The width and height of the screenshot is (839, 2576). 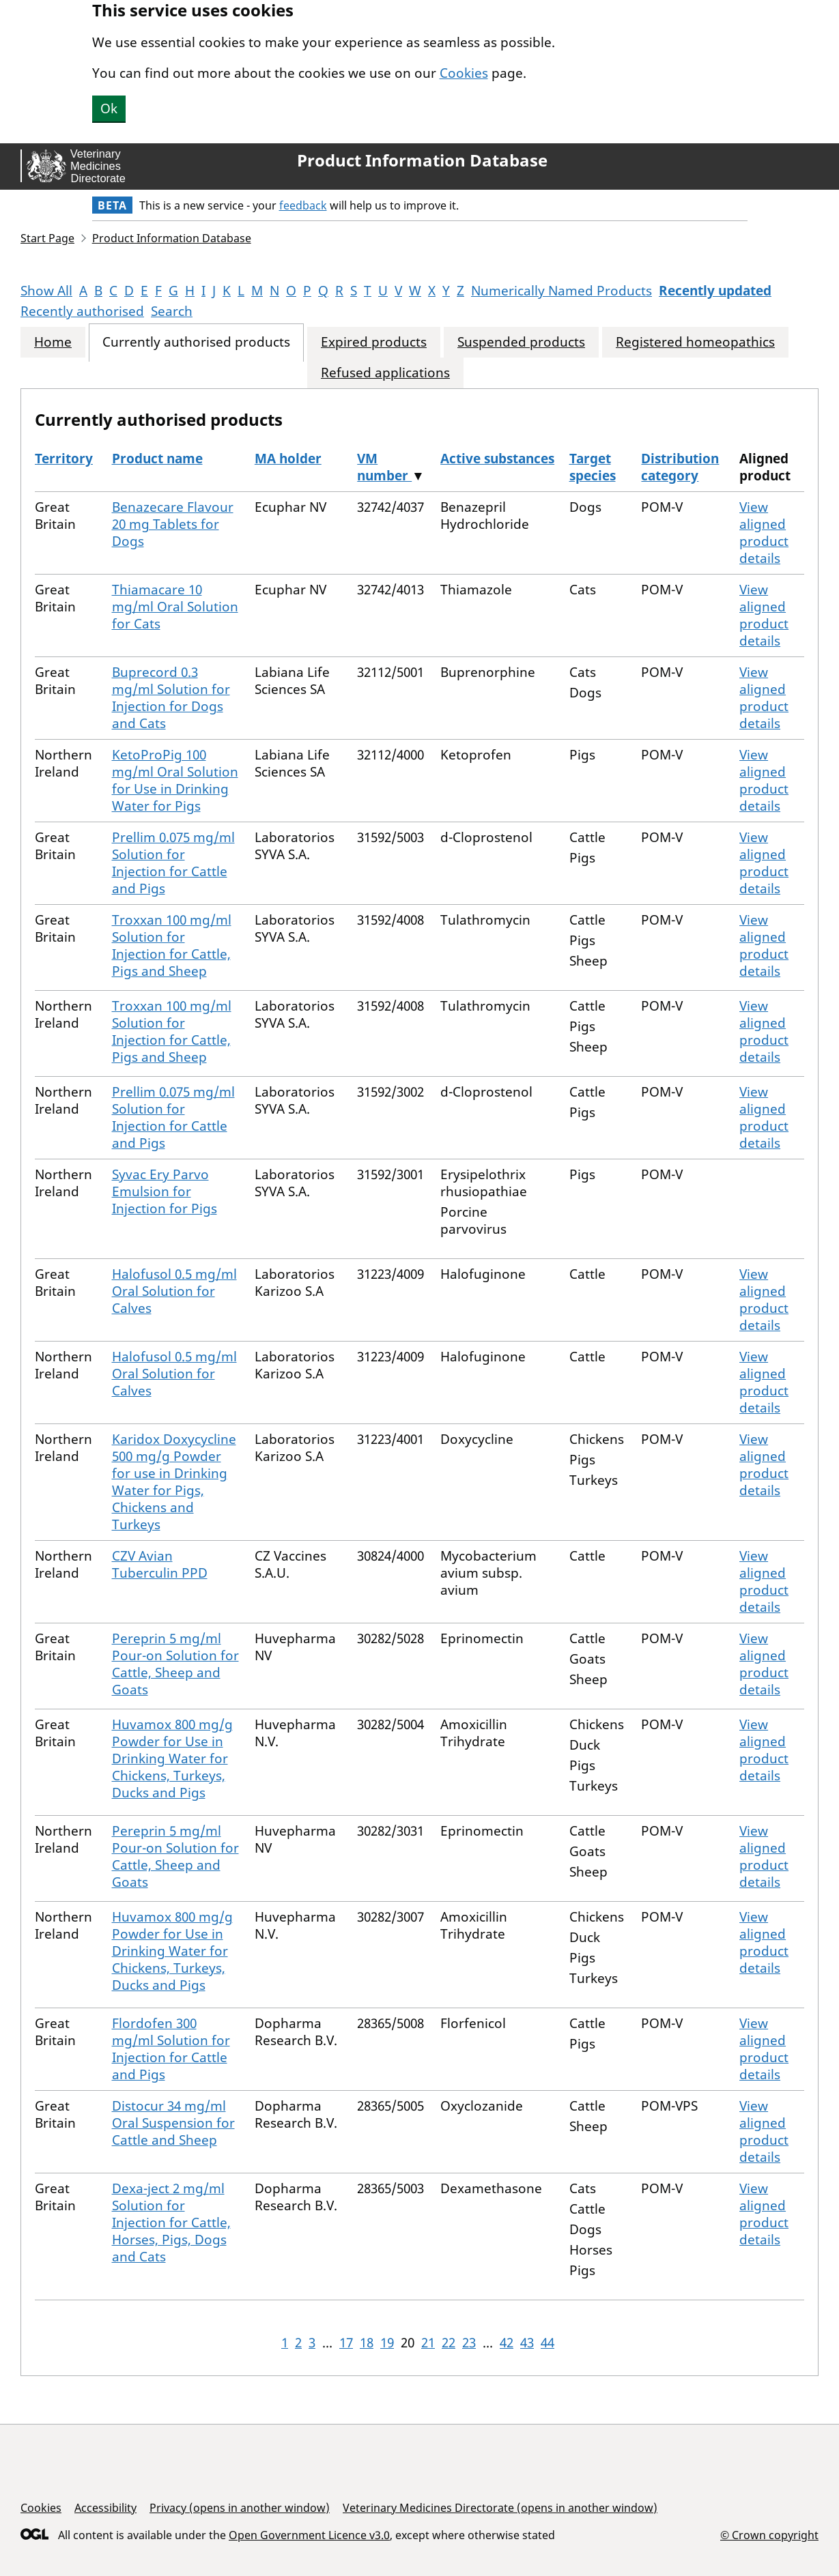 What do you see at coordinates (175, 780) in the screenshot?
I see `KetoProPig 100 mg/ml Oral Solution for Use in Drinking Water for Pigs` at bounding box center [175, 780].